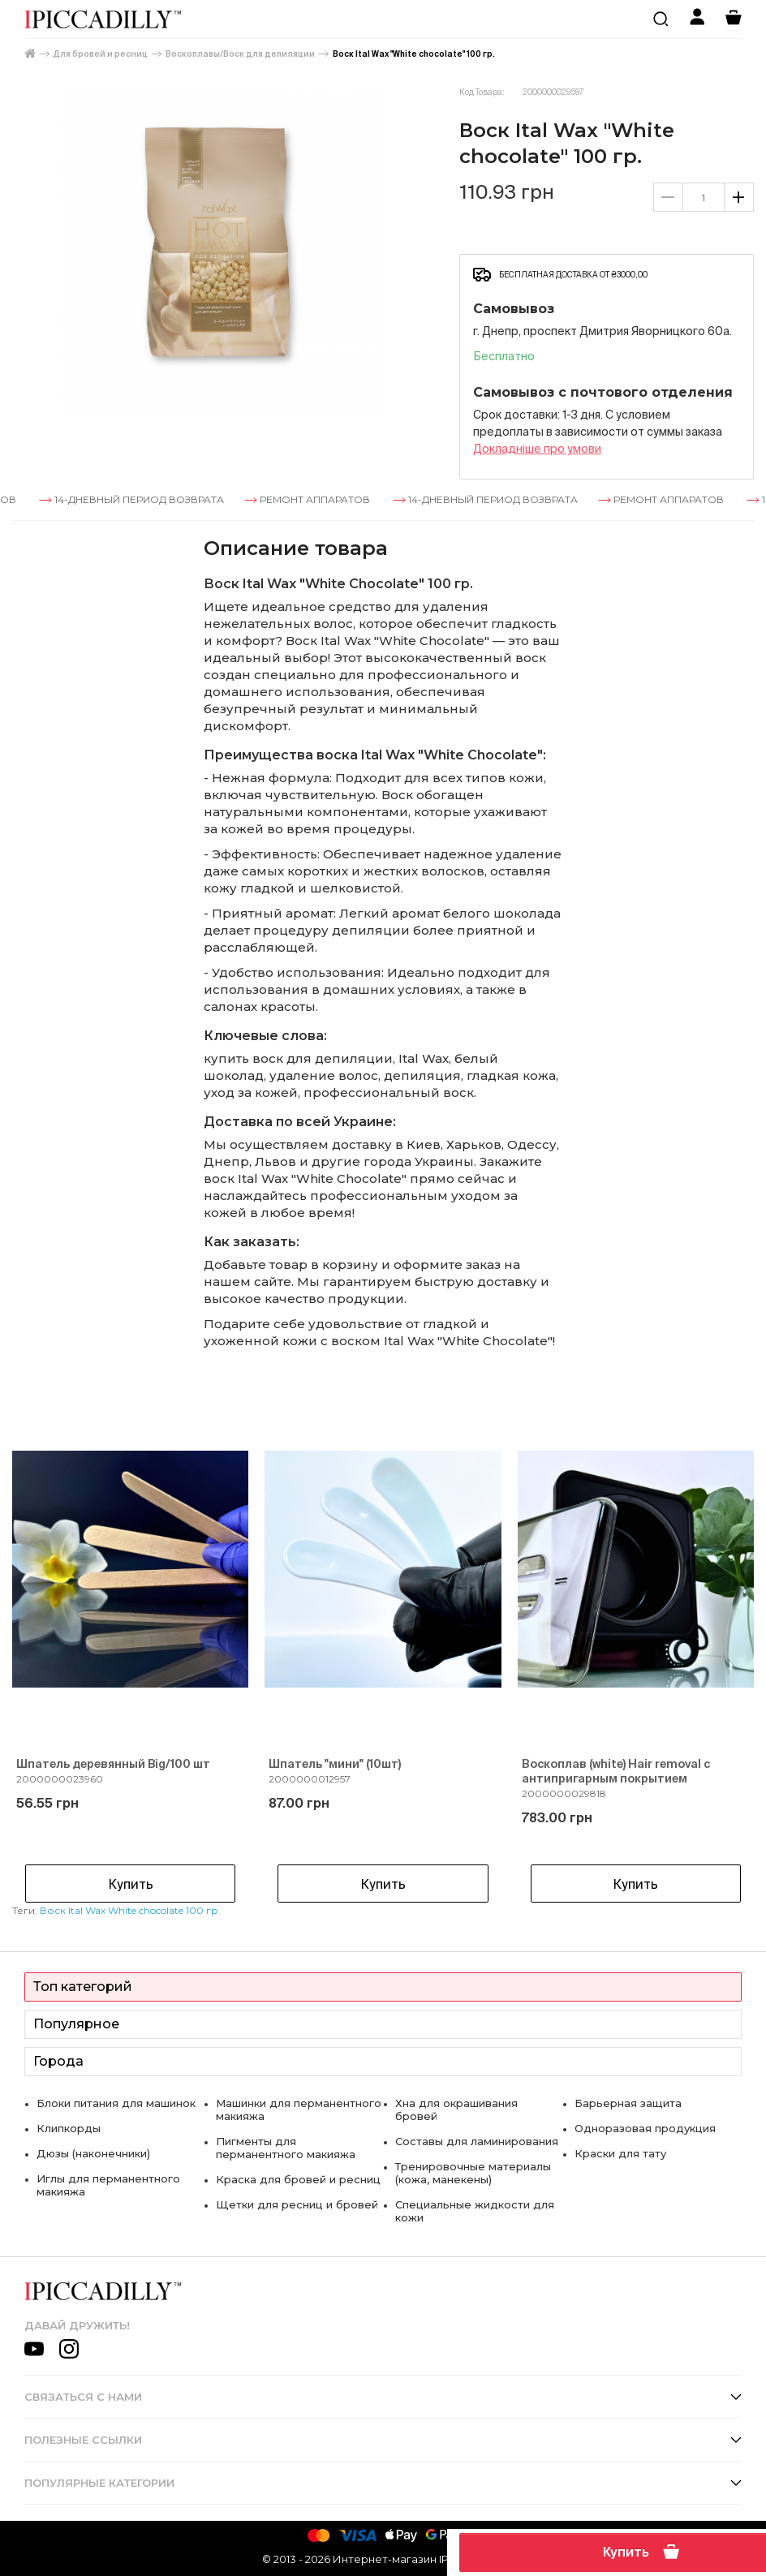 Image resolution: width=766 pixels, height=2576 pixels. What do you see at coordinates (240, 53) in the screenshot?
I see `Воскоплавы/Воск для депиляции` at bounding box center [240, 53].